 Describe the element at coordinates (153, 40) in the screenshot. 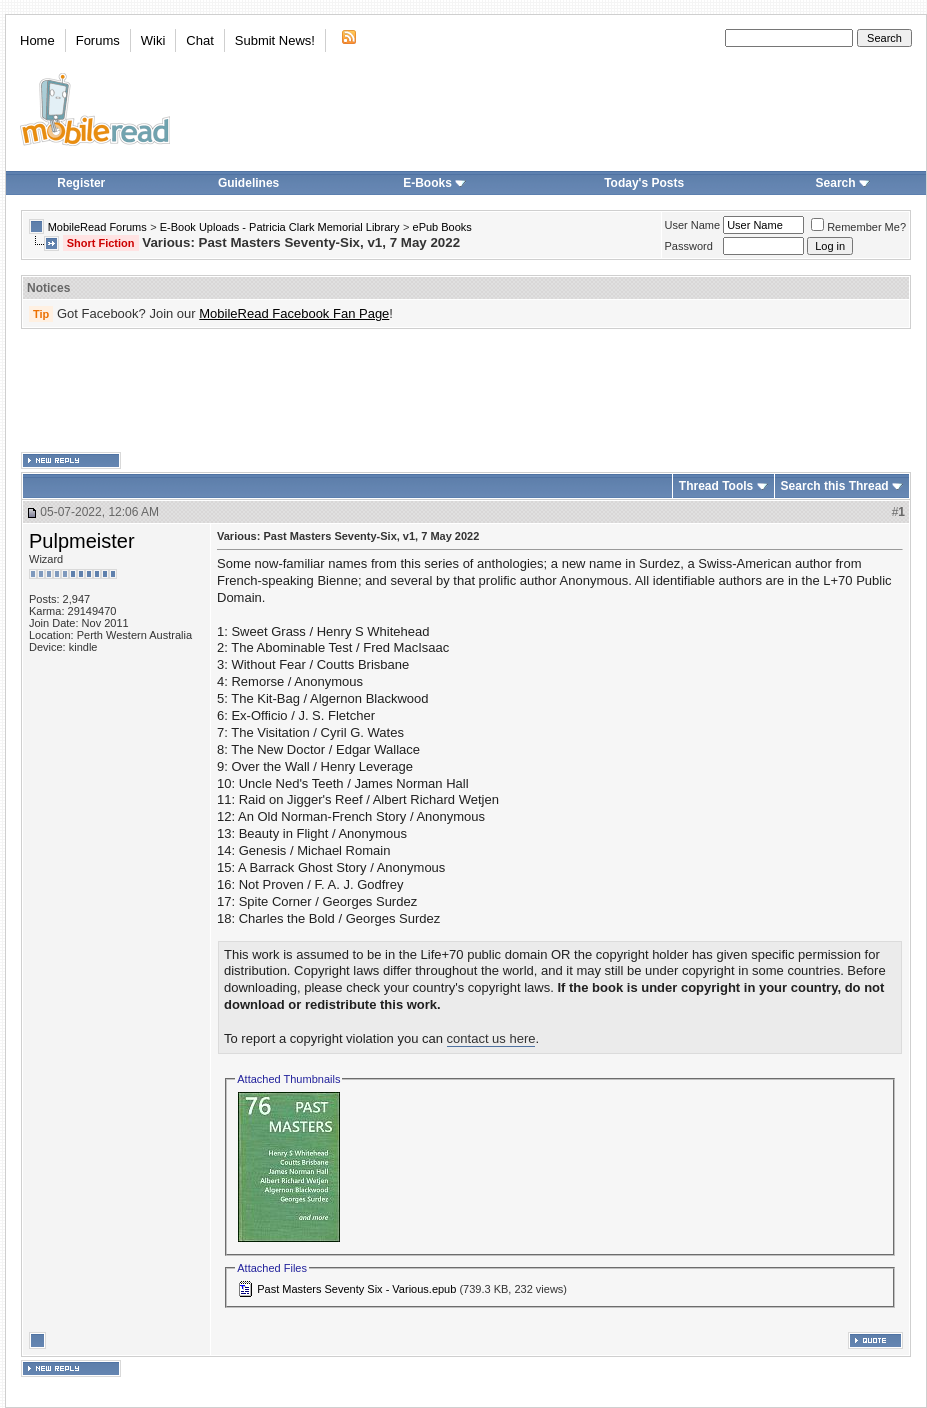

I see `Wiki` at that location.